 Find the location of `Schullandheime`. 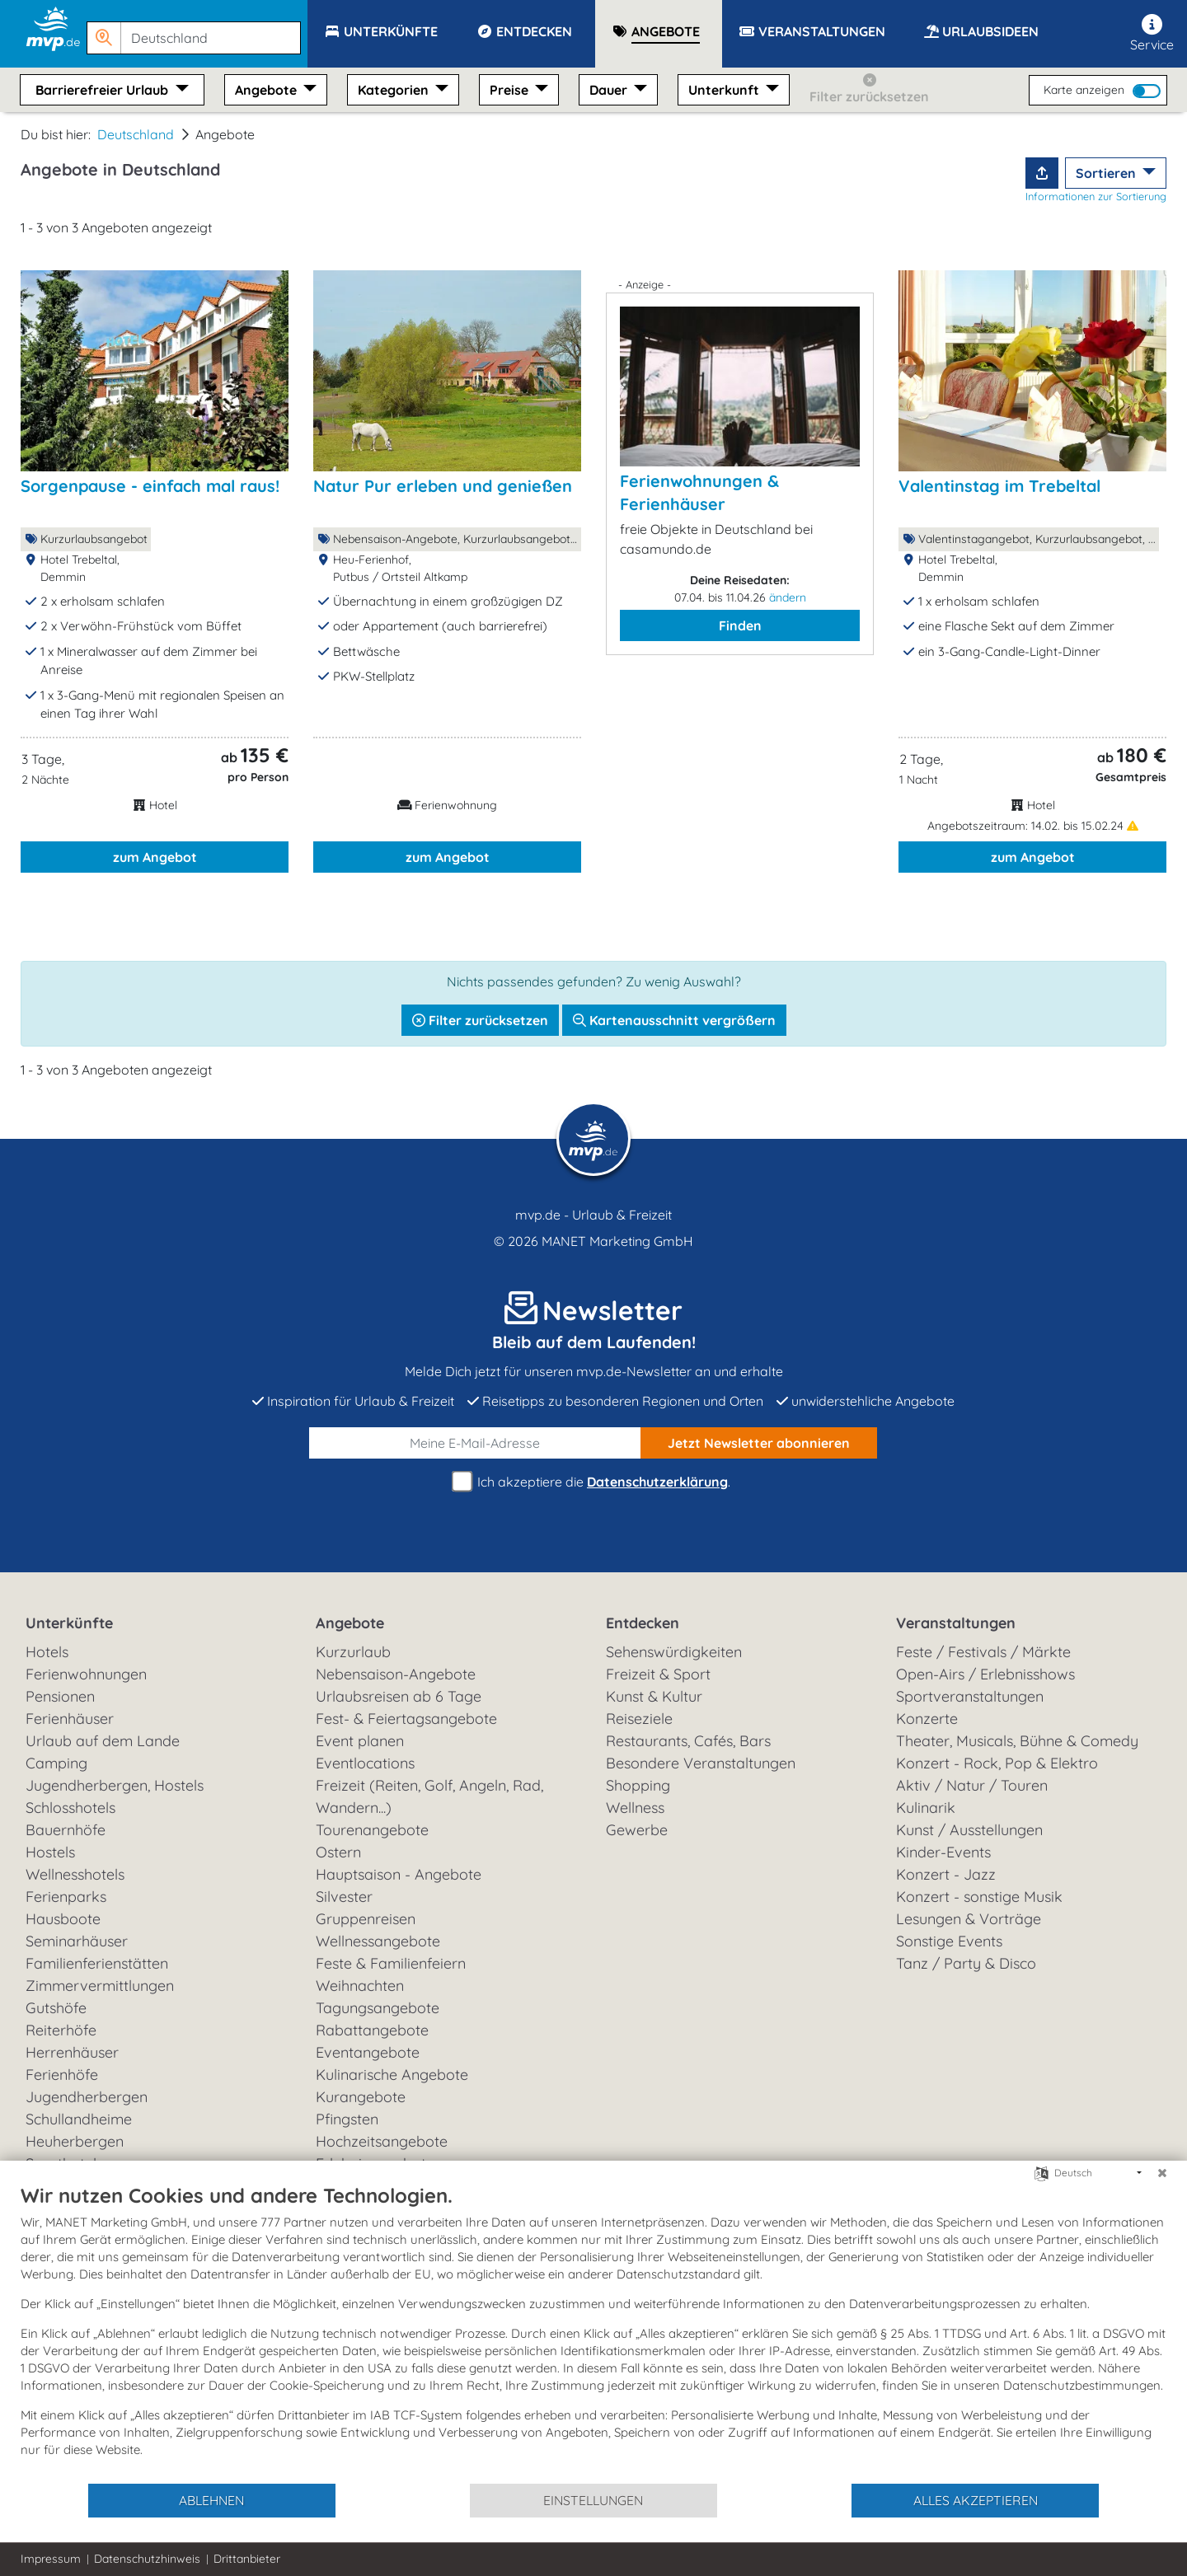

Schullandheime is located at coordinates (79, 2119).